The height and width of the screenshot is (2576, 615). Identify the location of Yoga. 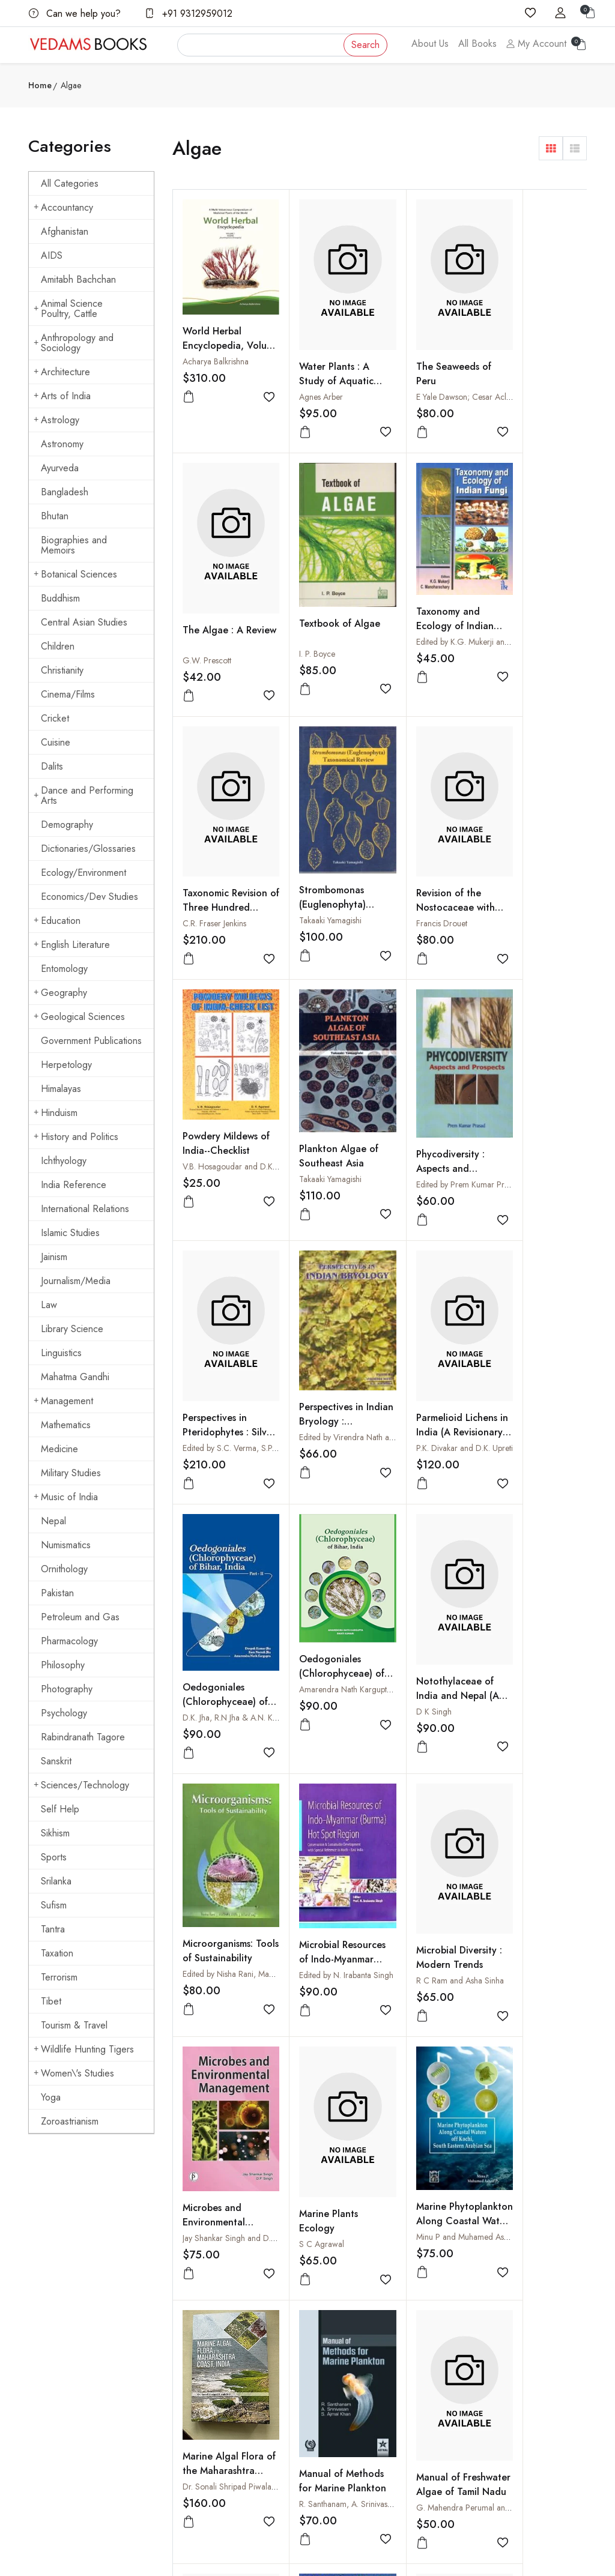
(51, 2097).